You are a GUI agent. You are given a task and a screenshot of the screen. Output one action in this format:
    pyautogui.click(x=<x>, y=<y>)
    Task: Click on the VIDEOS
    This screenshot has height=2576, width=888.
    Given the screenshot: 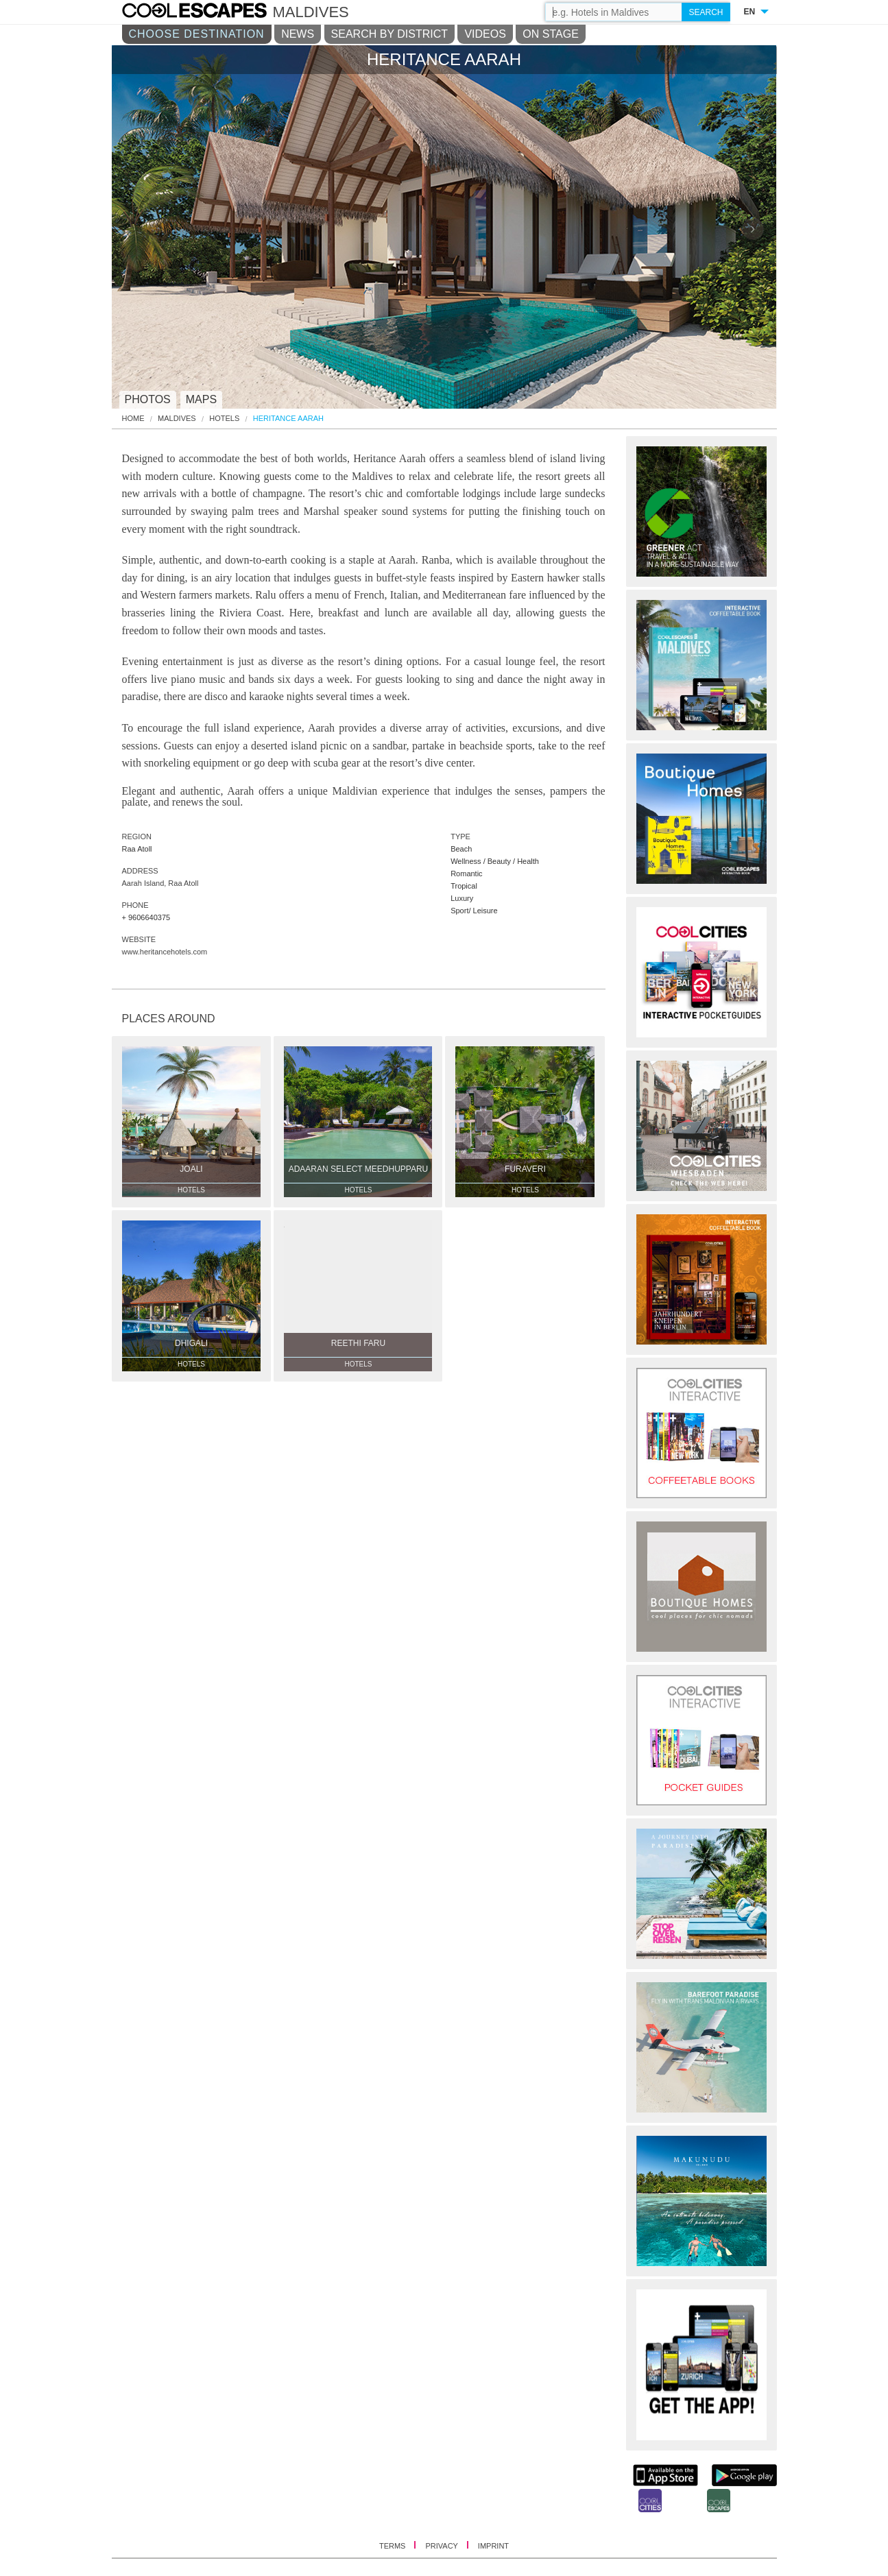 What is the action you would take?
    pyautogui.click(x=484, y=34)
    